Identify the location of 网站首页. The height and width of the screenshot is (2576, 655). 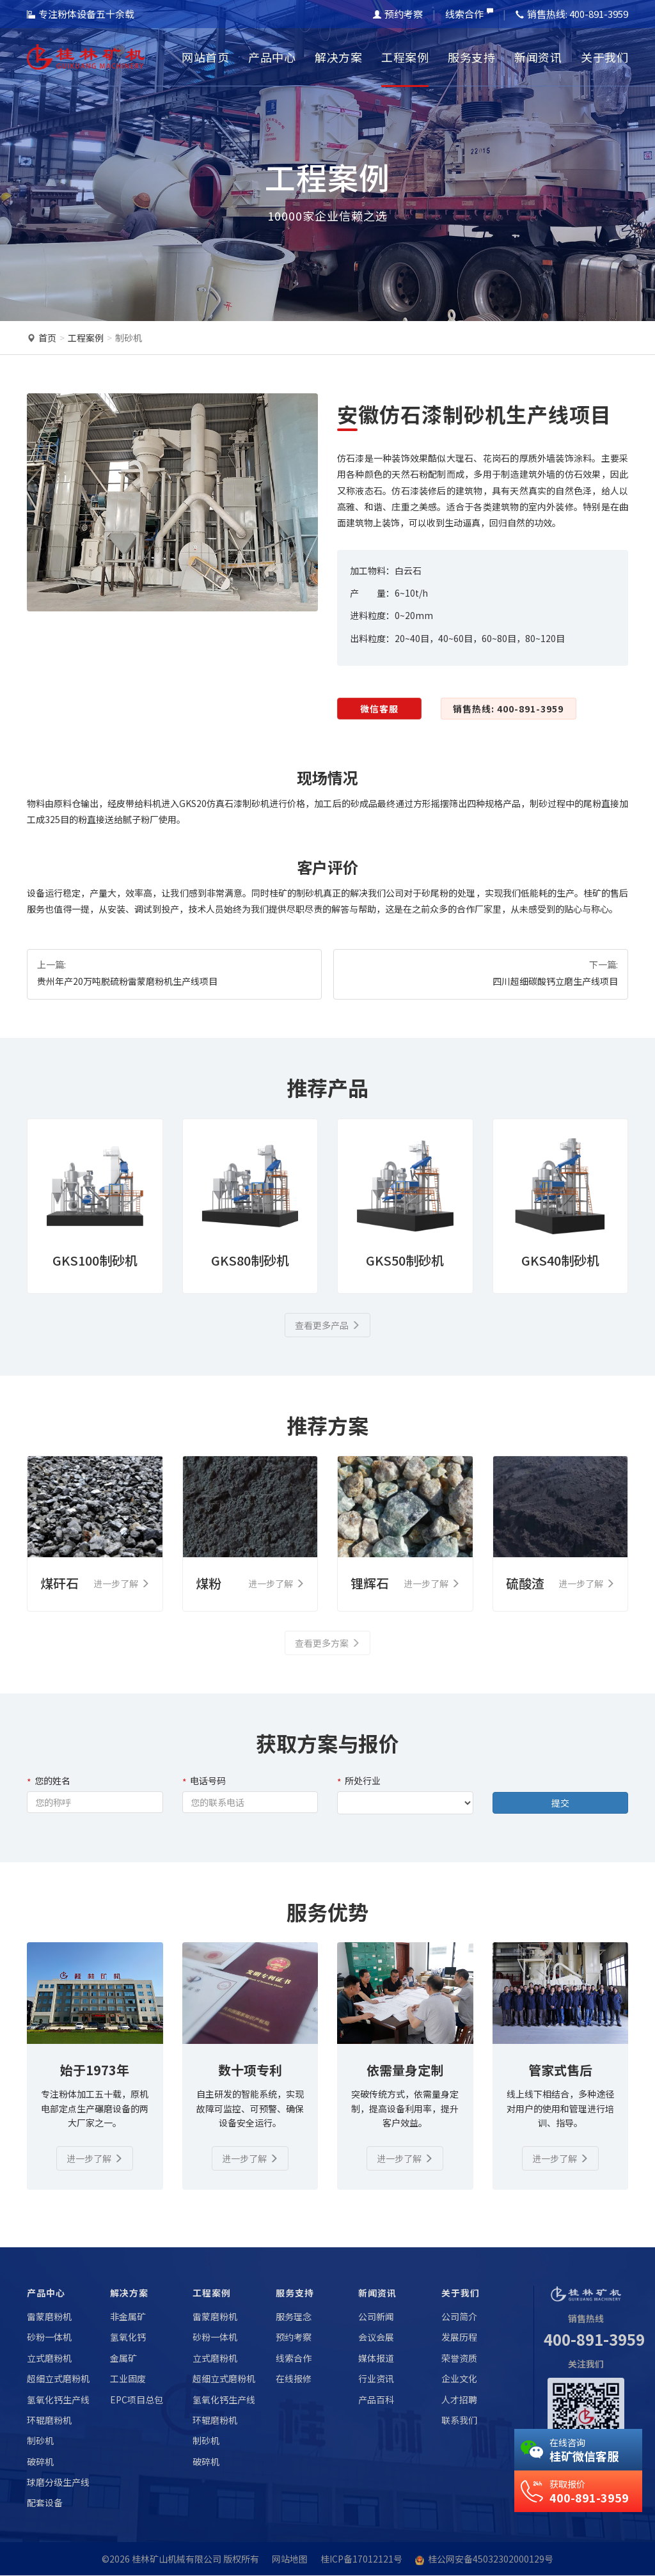
(205, 57).